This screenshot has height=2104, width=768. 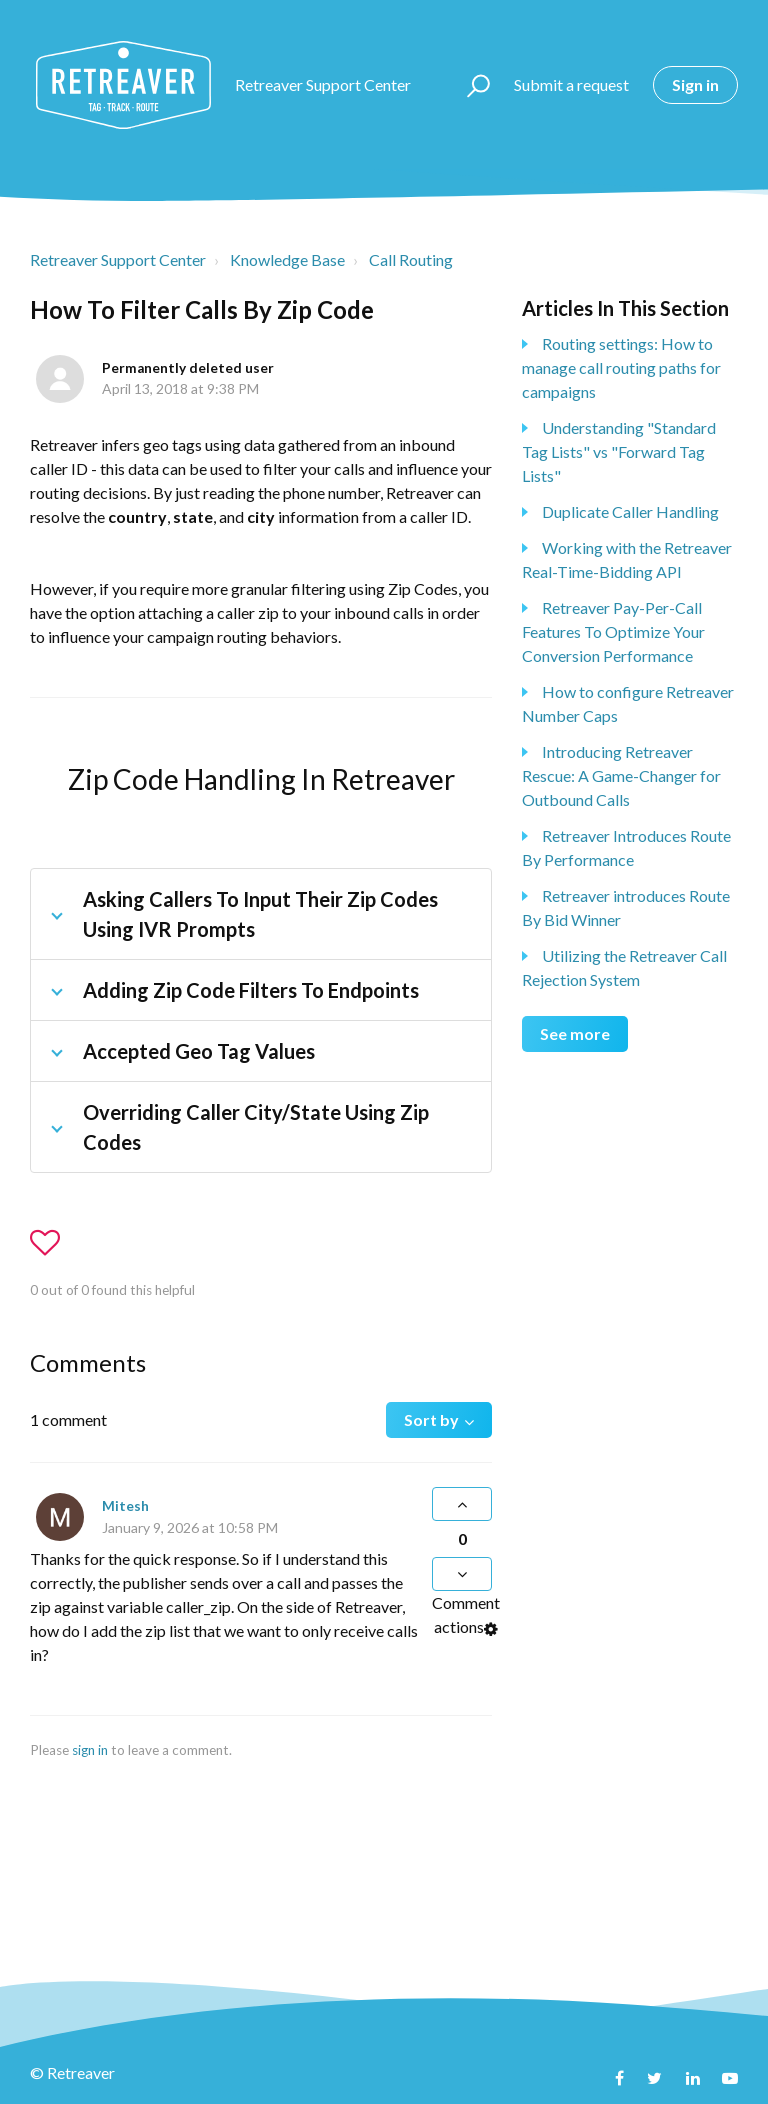 I want to click on See more, so click(x=575, y=1033).